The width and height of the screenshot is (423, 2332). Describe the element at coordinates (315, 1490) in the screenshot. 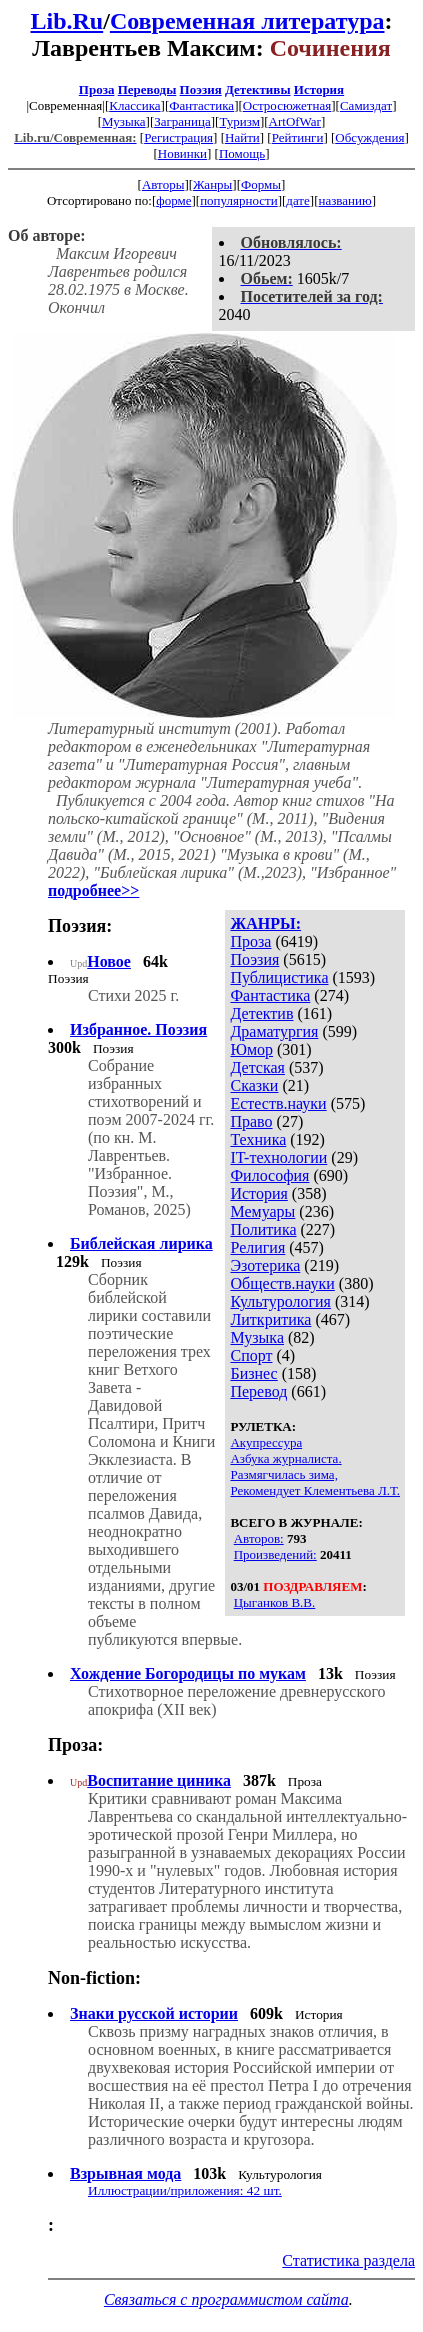

I see `Рекомендует Клементьева Л.Т.` at that location.